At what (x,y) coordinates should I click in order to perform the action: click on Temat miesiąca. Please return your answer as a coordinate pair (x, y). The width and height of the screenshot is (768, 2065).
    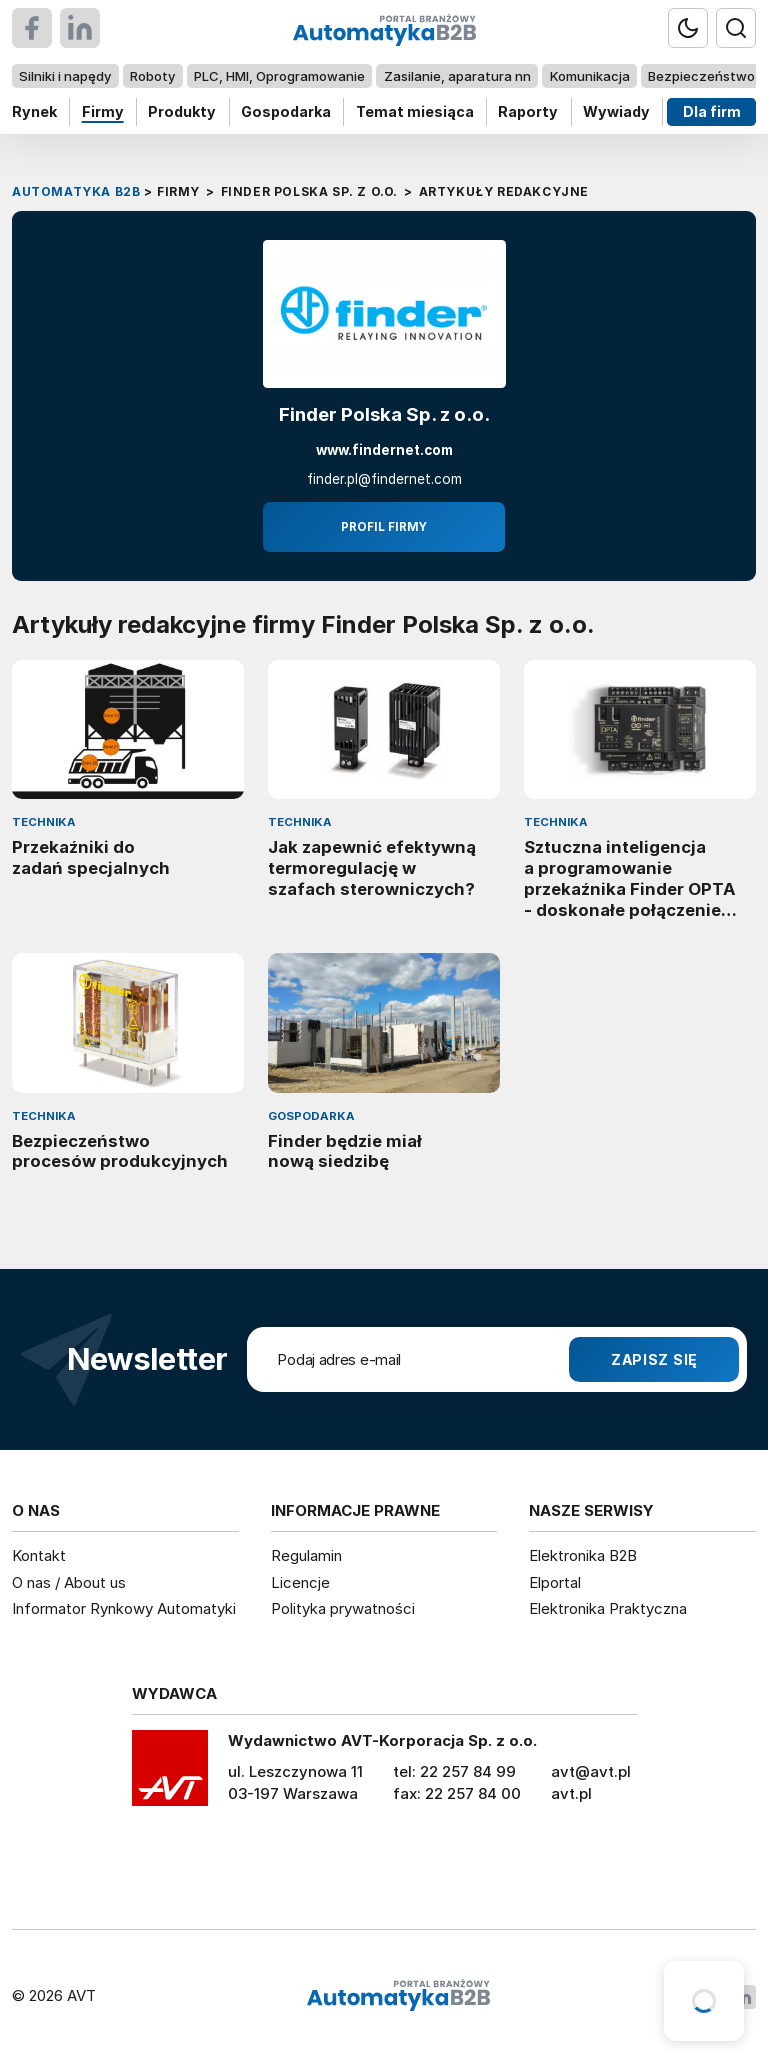
    Looking at the image, I should click on (415, 111).